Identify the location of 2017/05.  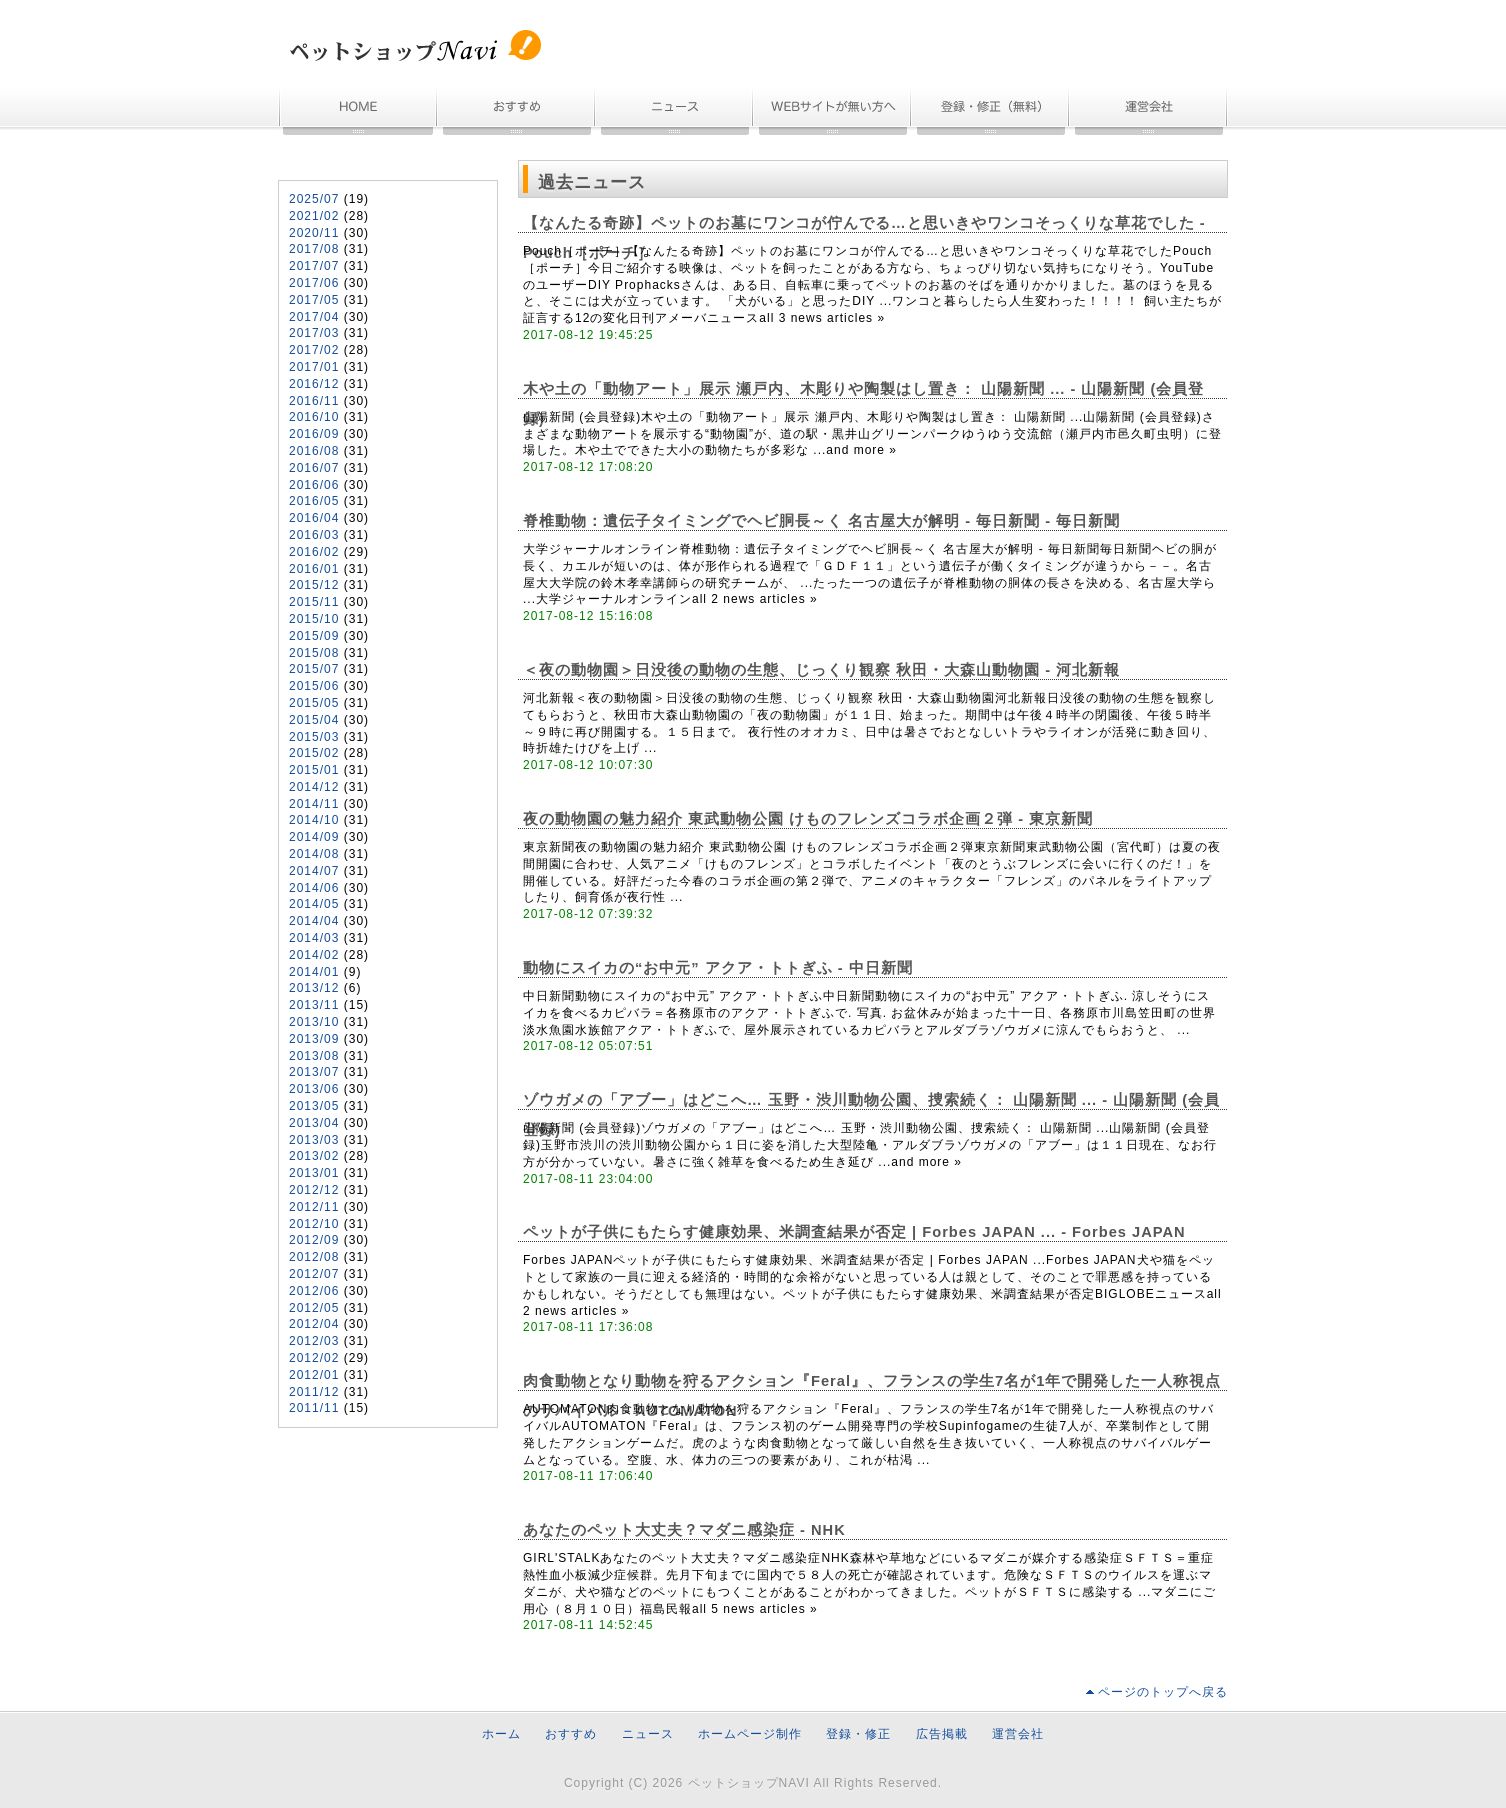
(314, 300).